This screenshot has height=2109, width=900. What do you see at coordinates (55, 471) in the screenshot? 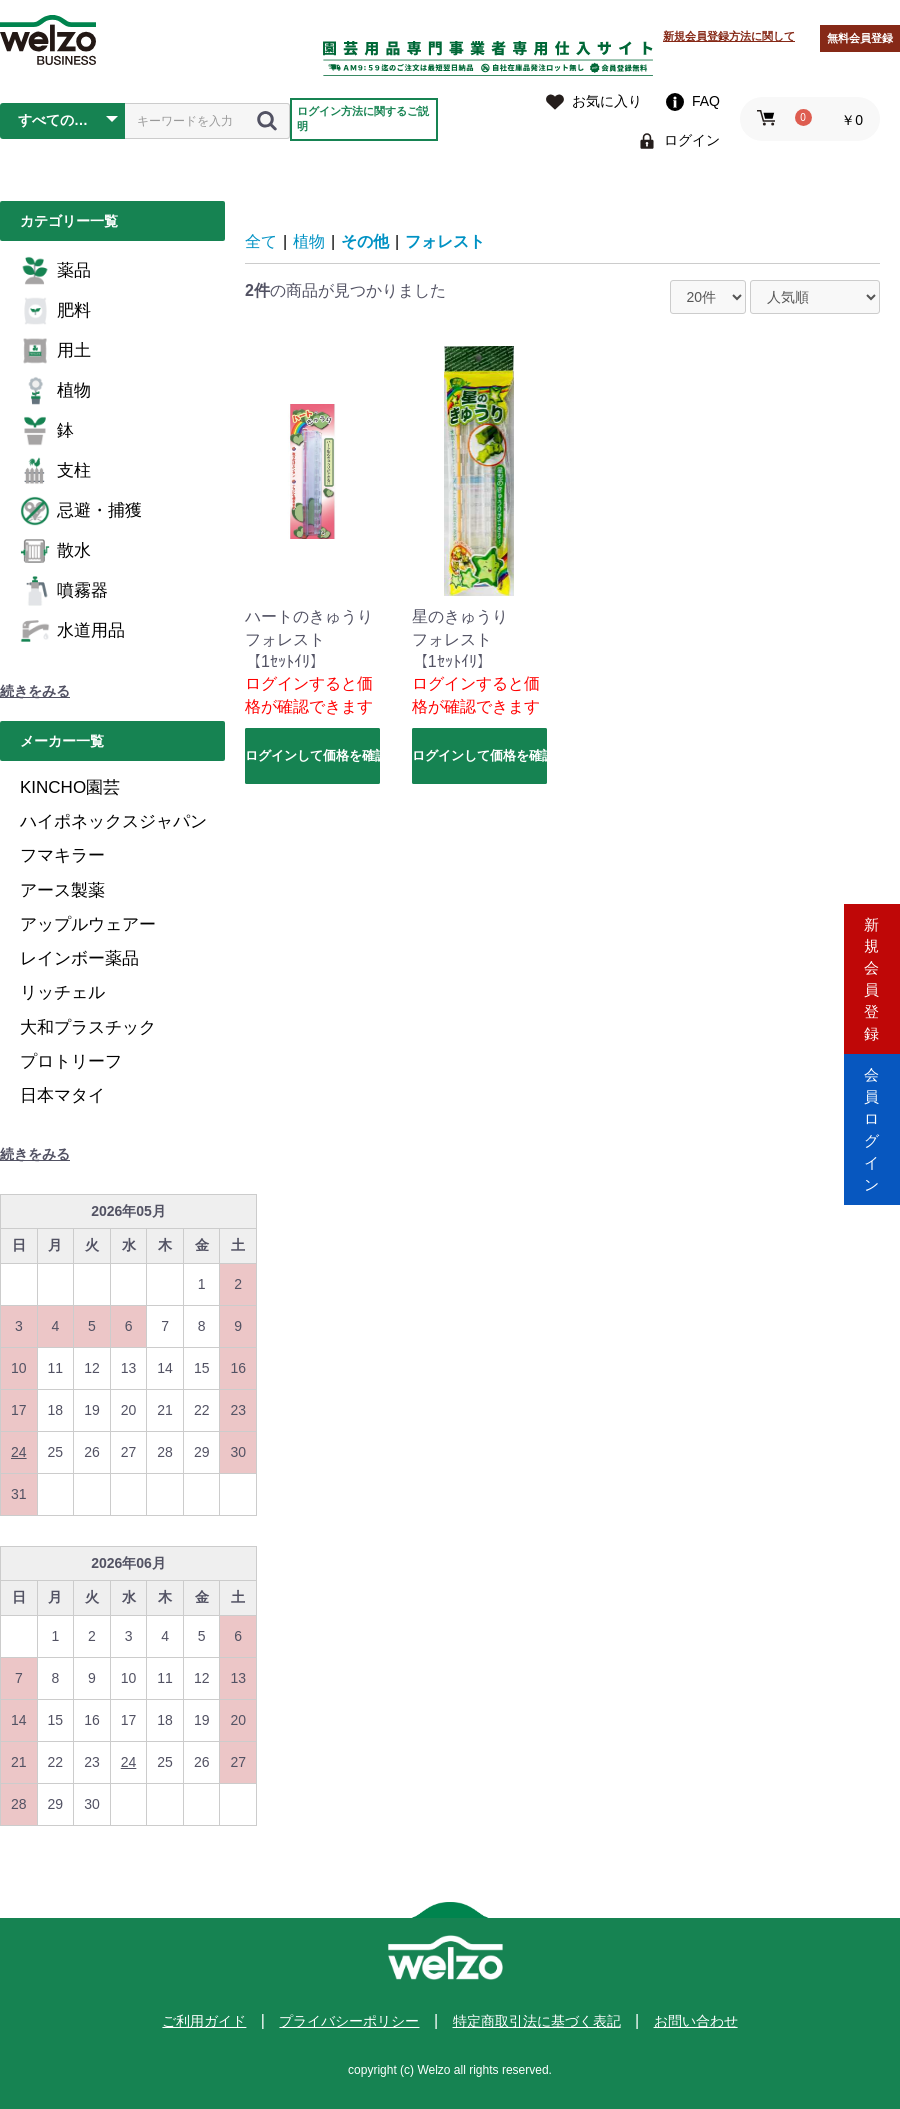
I see `支柱` at bounding box center [55, 471].